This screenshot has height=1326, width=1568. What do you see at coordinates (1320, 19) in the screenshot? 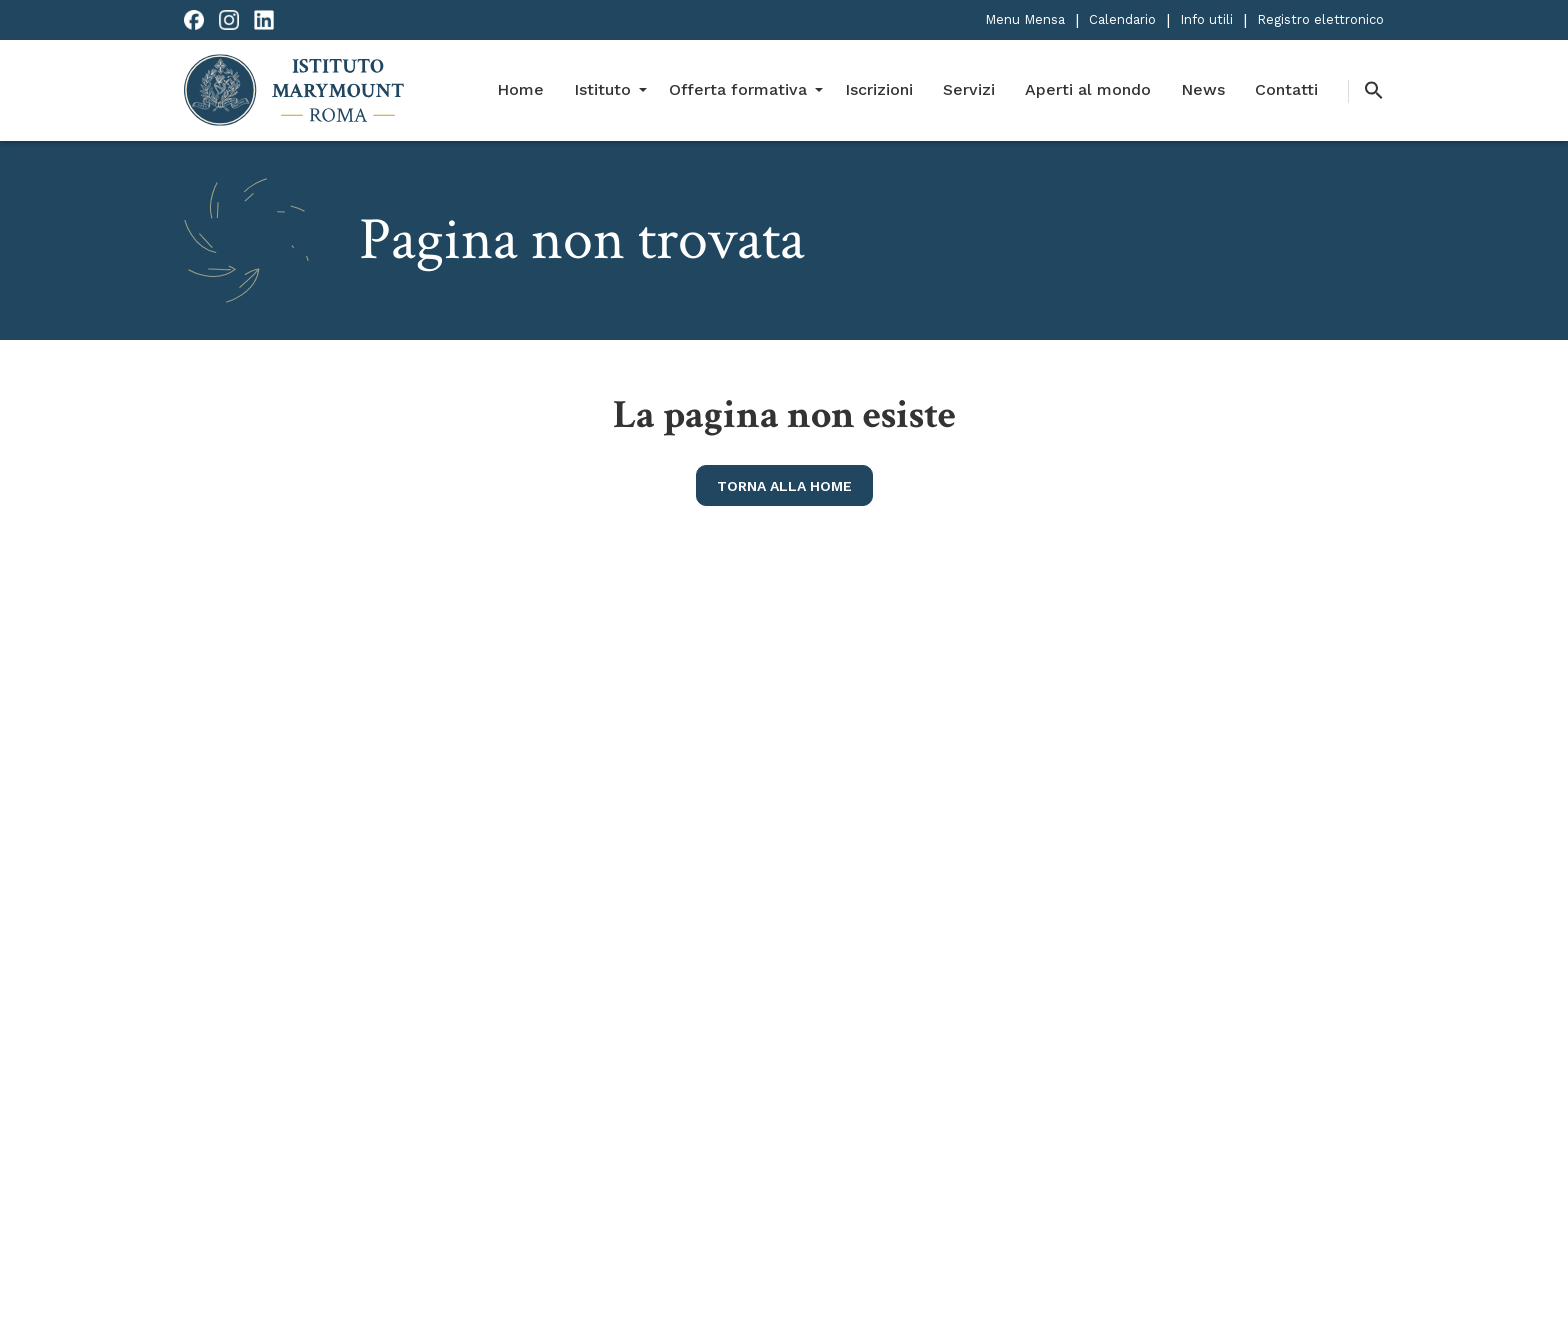
I see `Registro elettronico` at bounding box center [1320, 19].